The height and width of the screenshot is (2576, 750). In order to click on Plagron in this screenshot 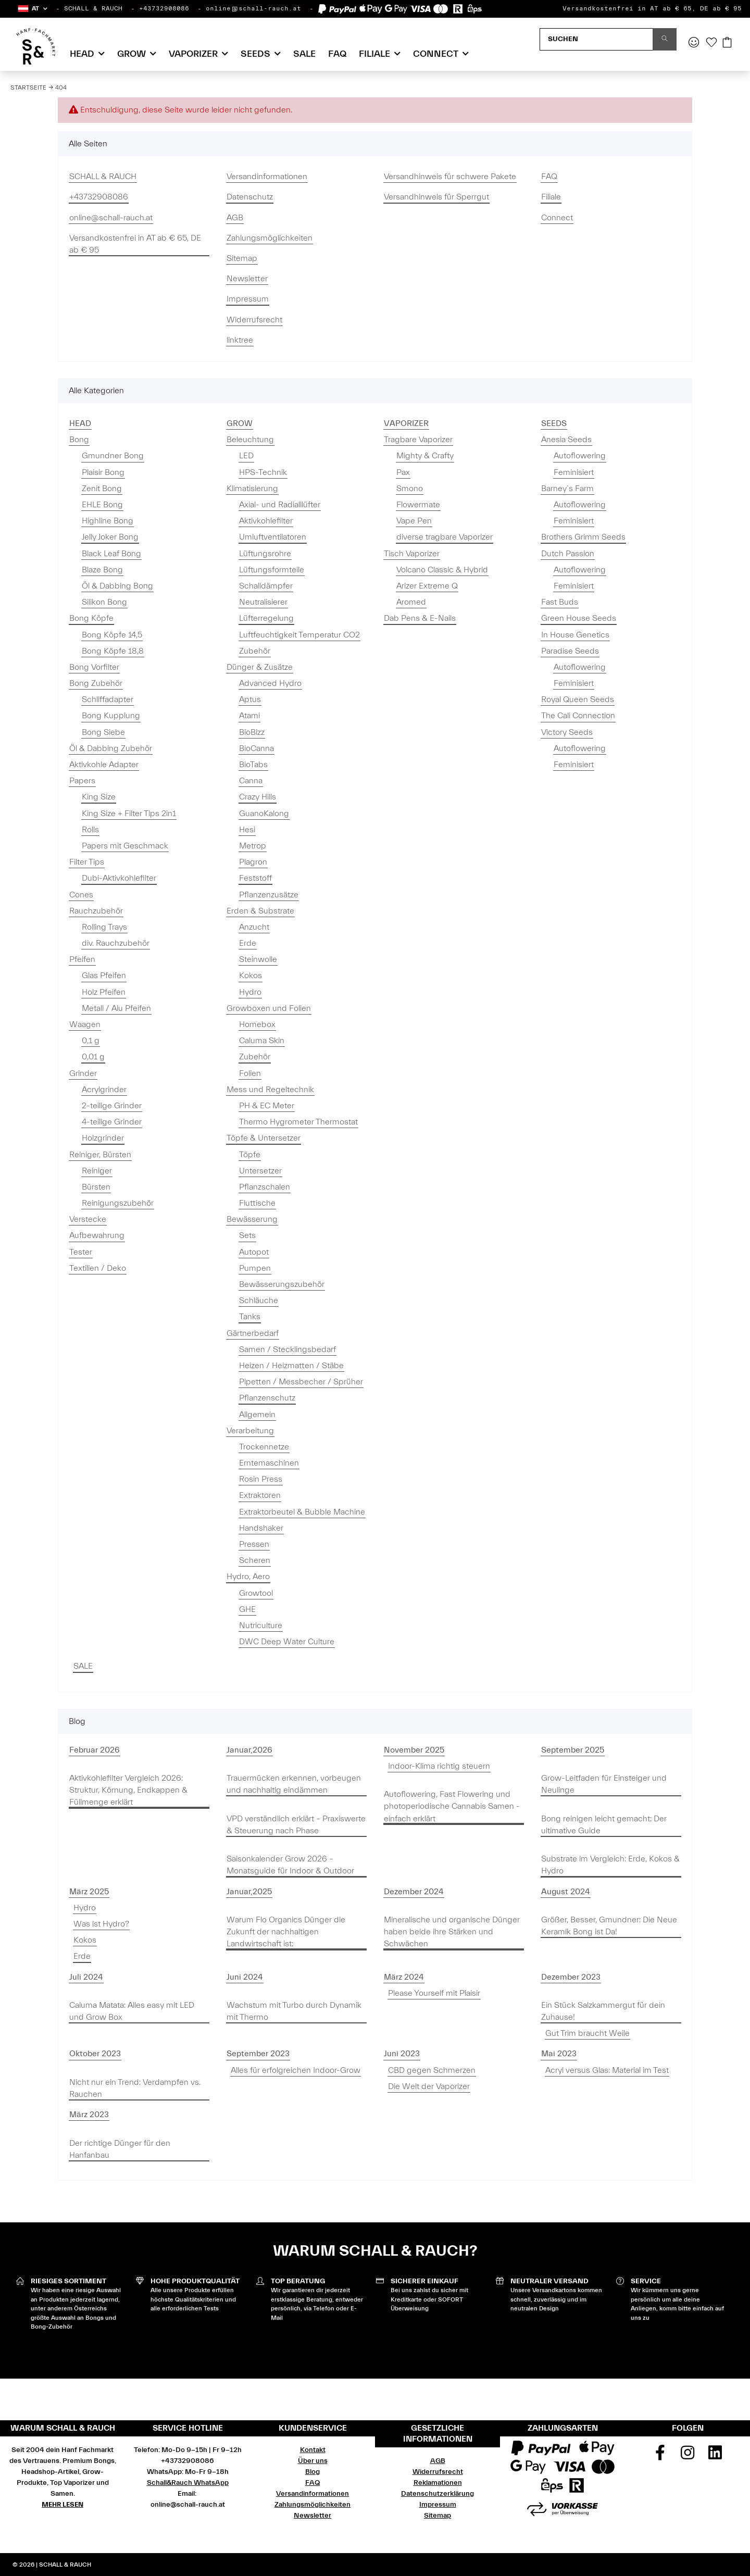, I will do `click(253, 862)`.